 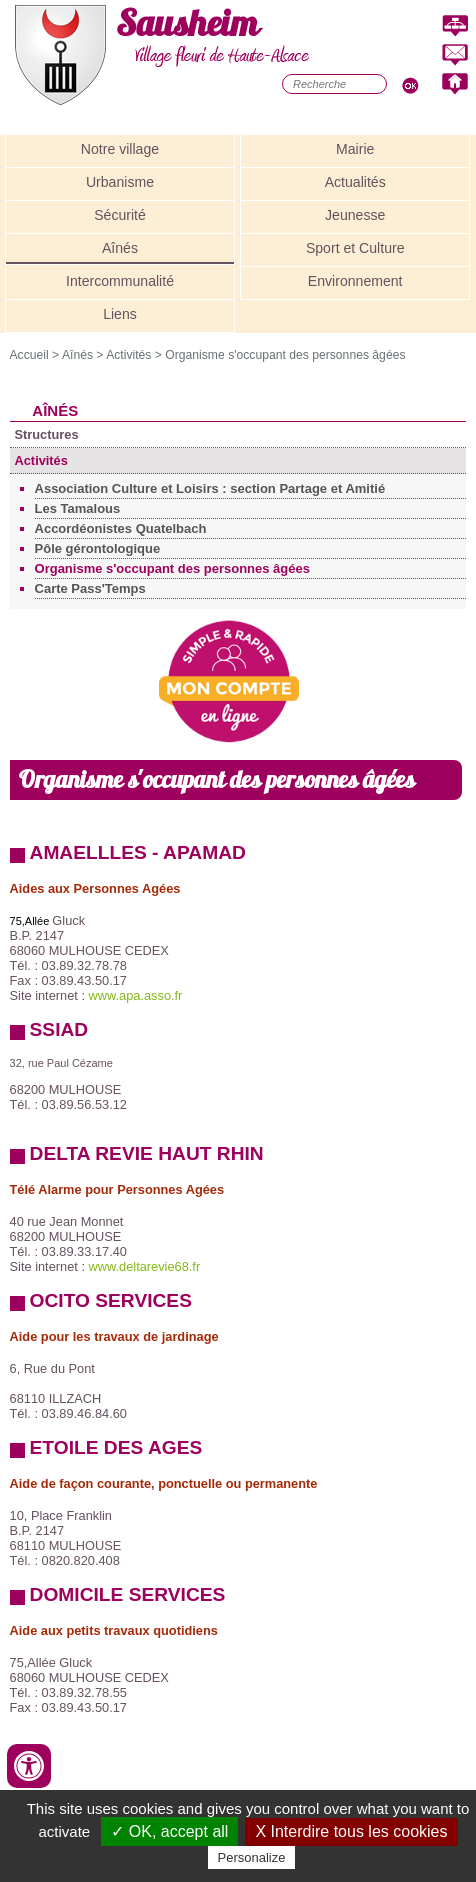 I want to click on X Interdire tous les cookies, so click(x=351, y=1831).